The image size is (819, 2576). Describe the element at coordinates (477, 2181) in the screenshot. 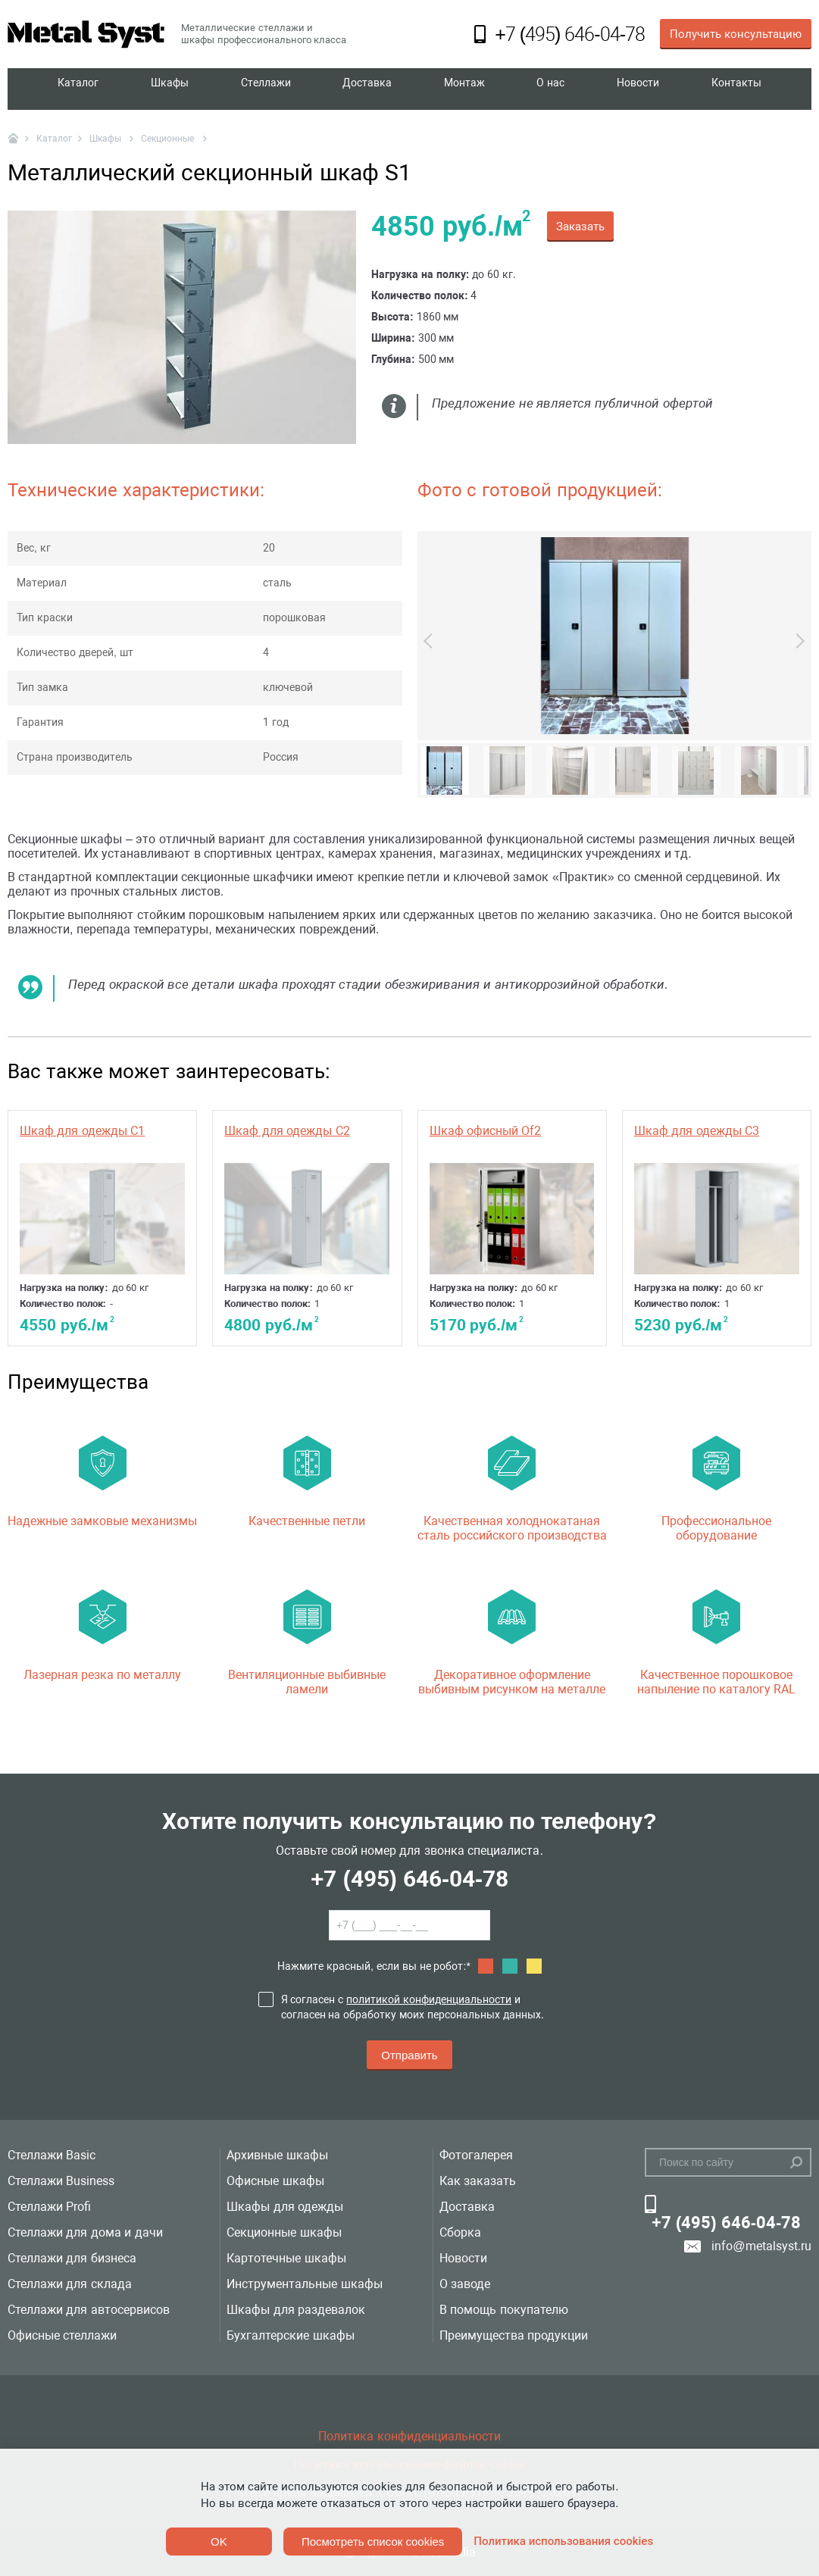

I see `Как заказать` at that location.